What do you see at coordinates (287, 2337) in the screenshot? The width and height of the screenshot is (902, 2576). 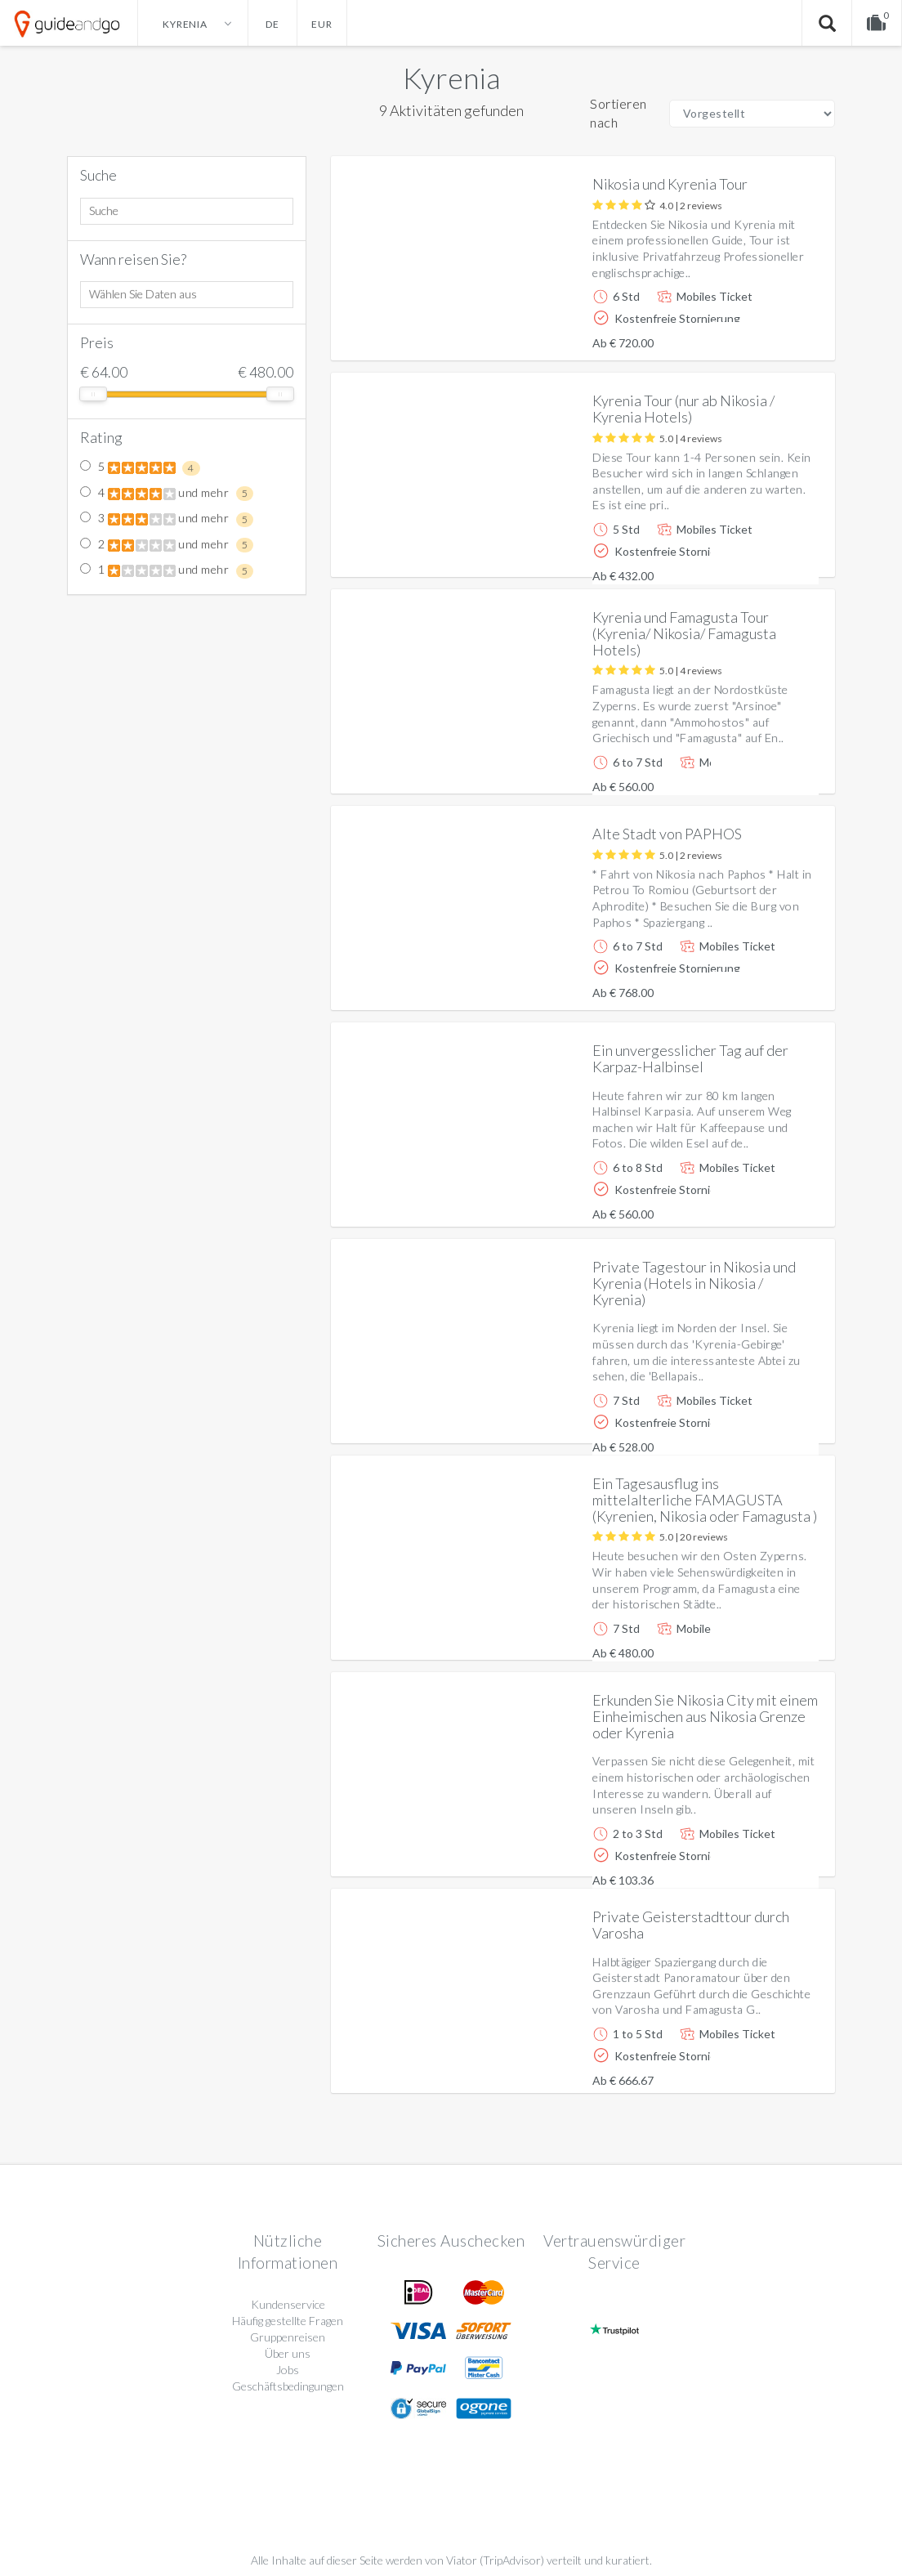 I see `Gruppenreisen` at bounding box center [287, 2337].